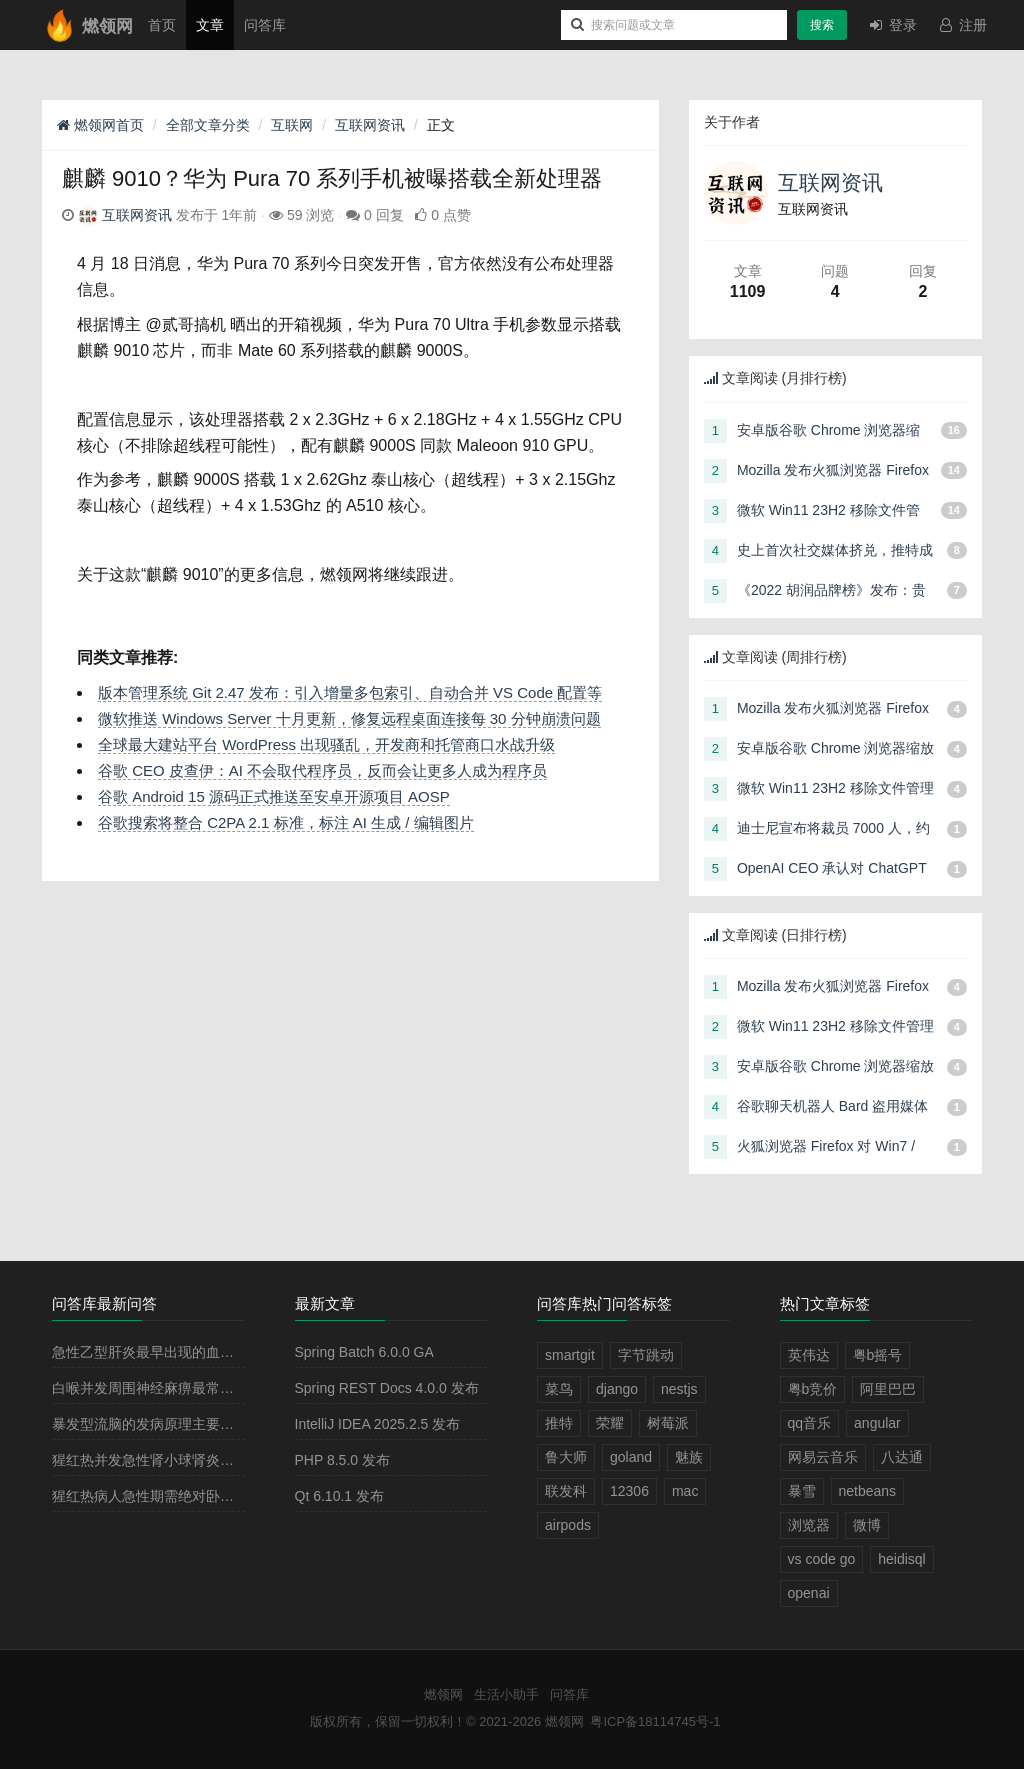 This screenshot has height=1769, width=1024. Describe the element at coordinates (559, 1423) in the screenshot. I see `推特` at that location.